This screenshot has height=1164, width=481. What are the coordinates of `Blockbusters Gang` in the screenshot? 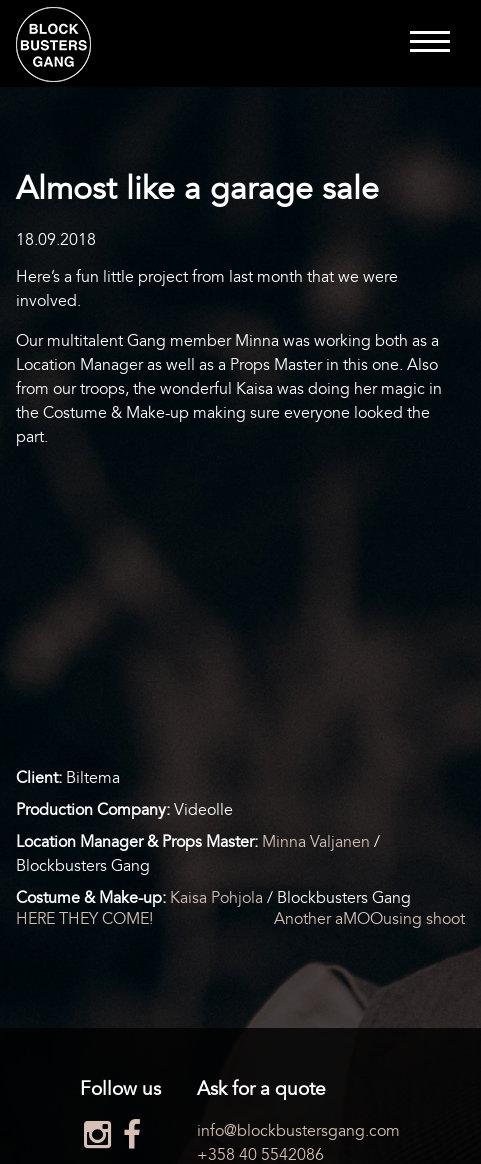 It's located at (53, 44).